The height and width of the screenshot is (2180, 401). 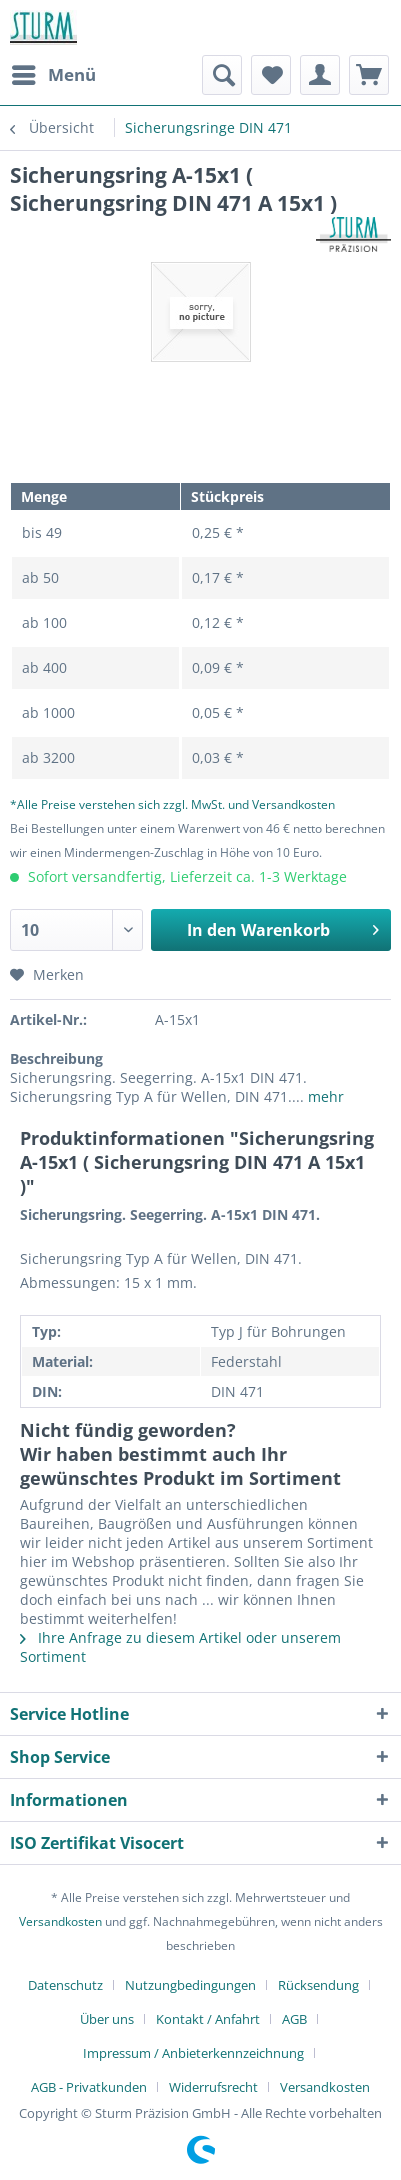 What do you see at coordinates (60, 1921) in the screenshot?
I see `Versandkosten` at bounding box center [60, 1921].